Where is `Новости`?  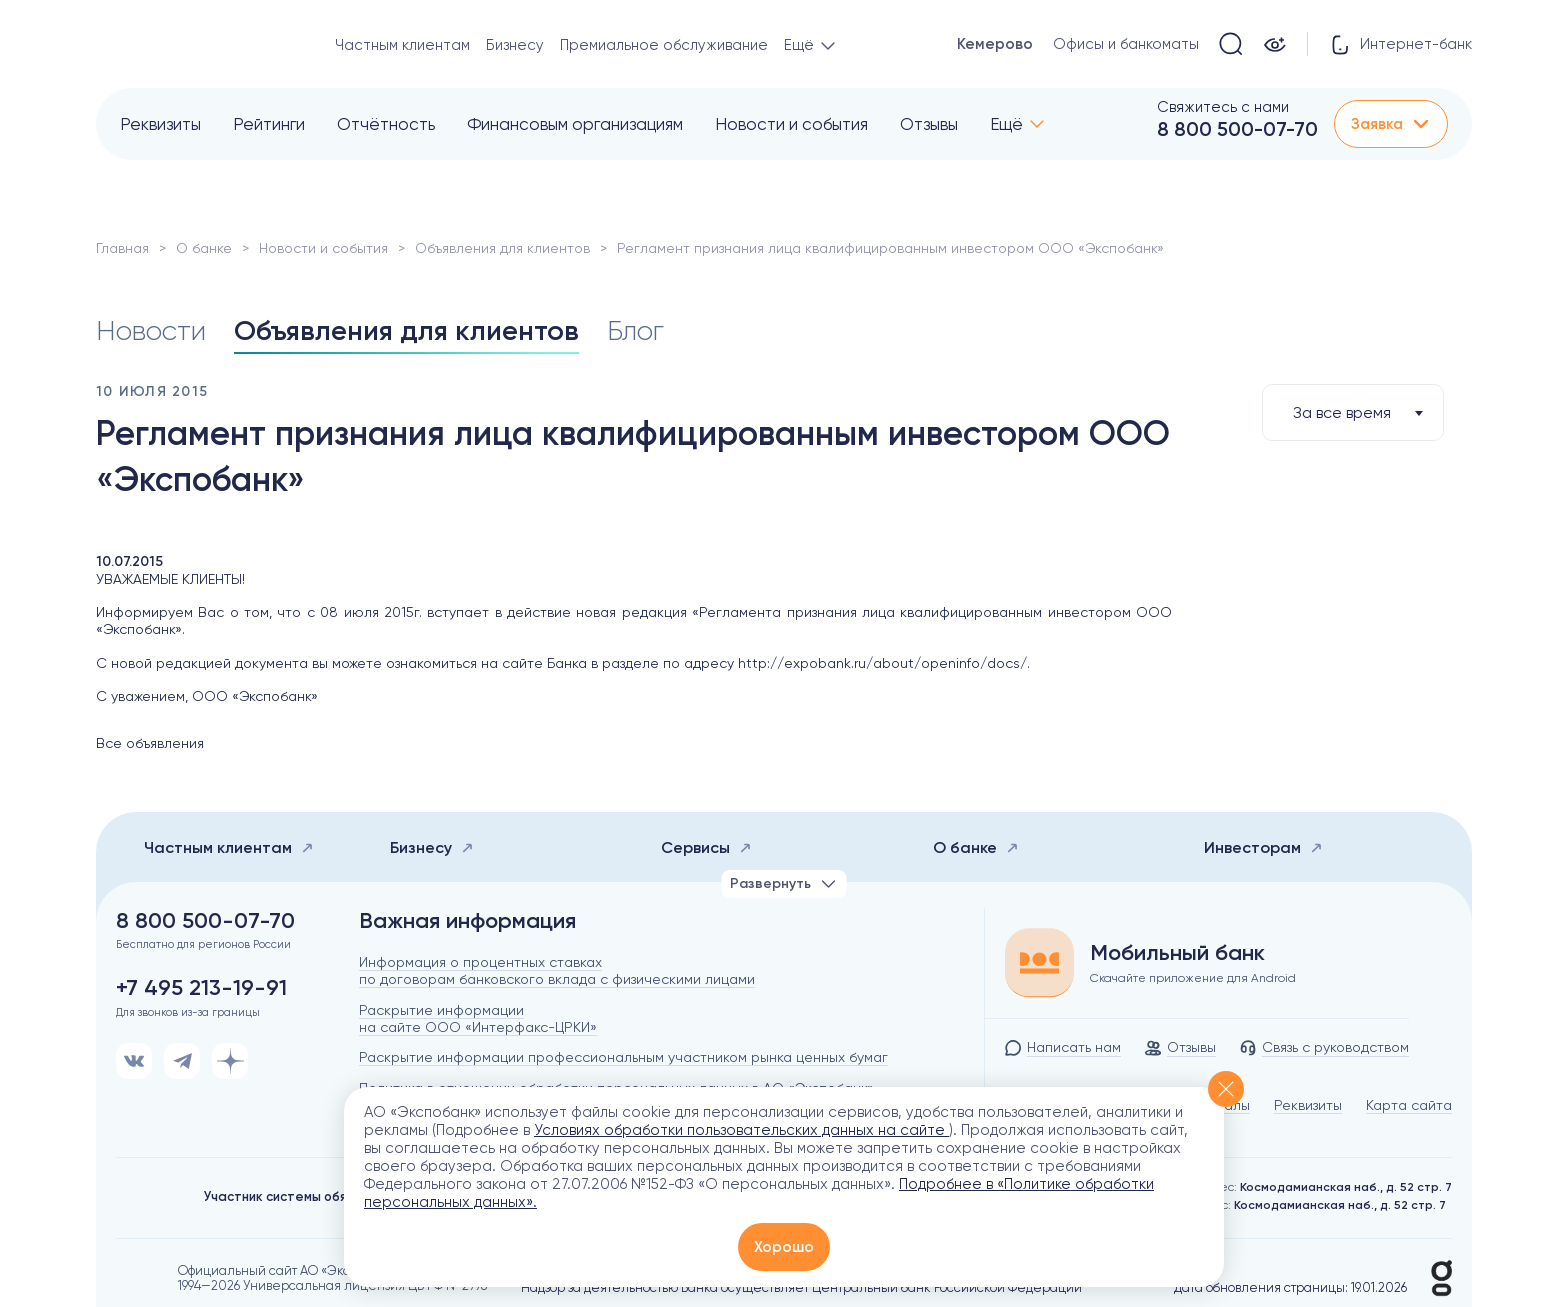 Новости is located at coordinates (151, 330).